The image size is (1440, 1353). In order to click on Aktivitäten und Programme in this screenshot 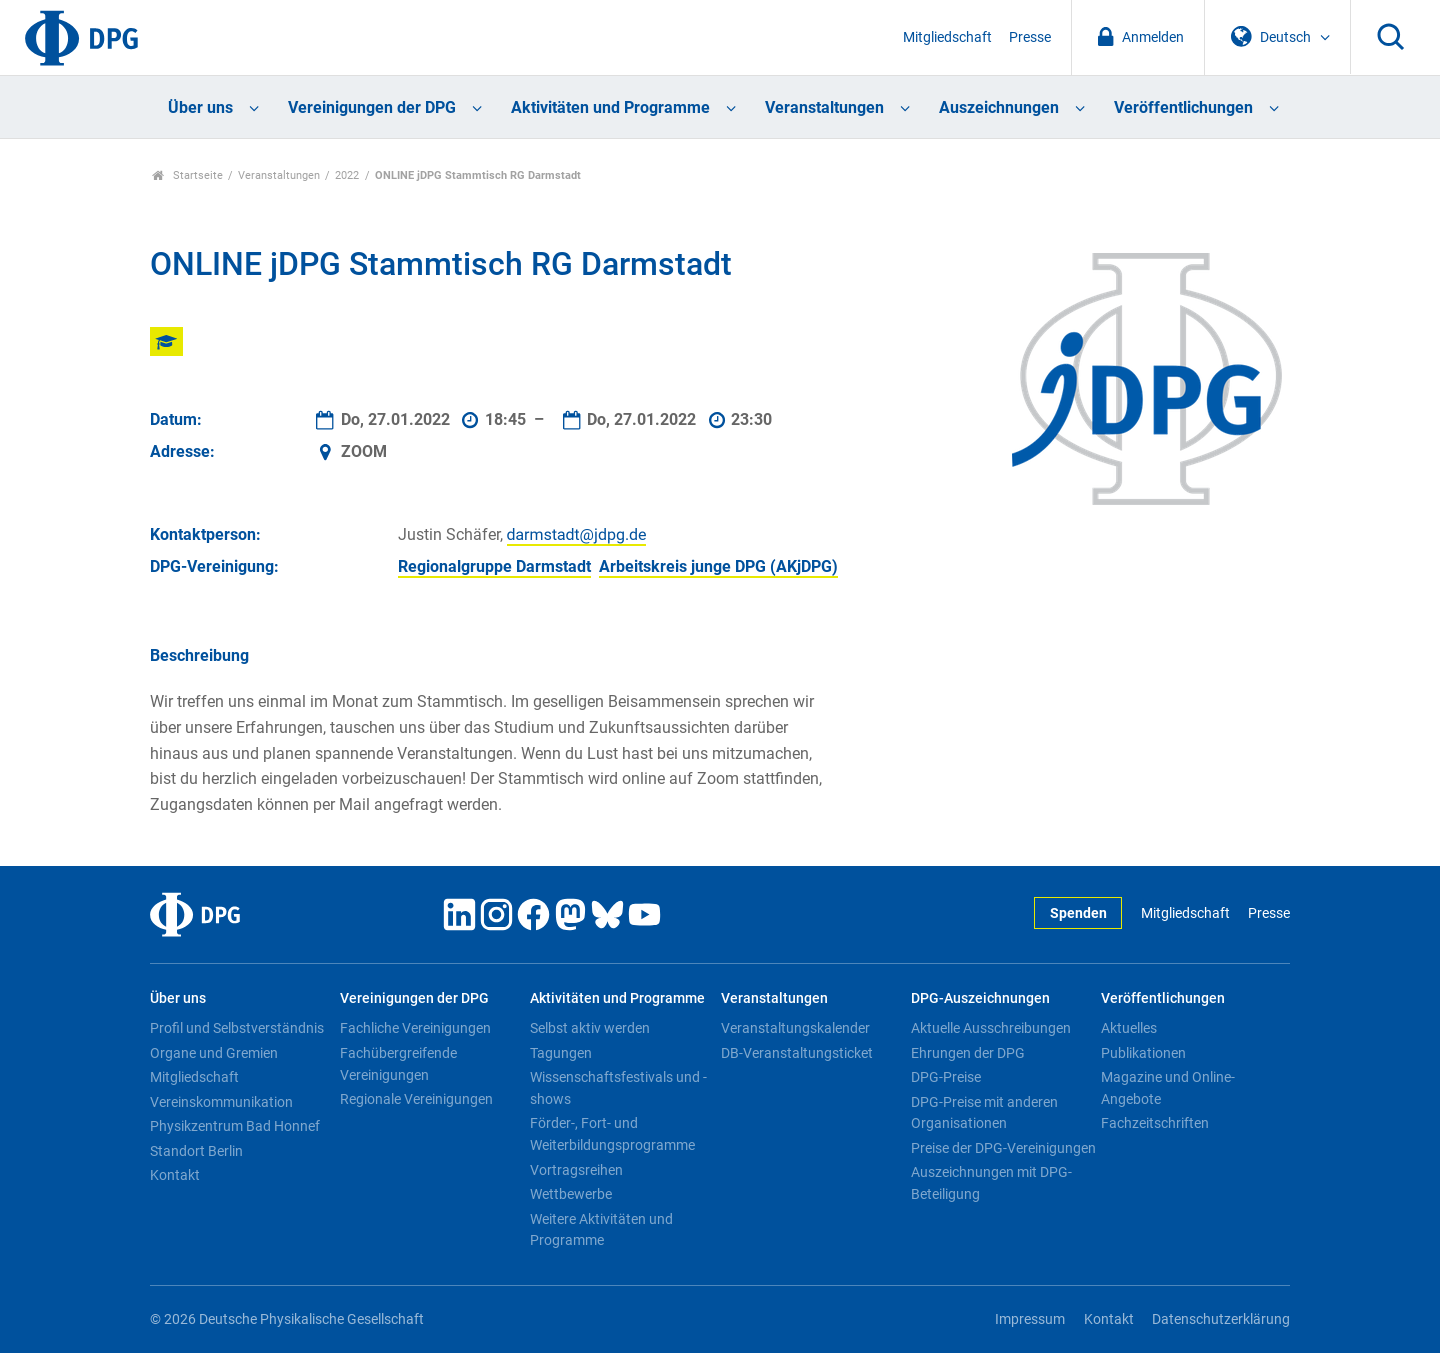, I will do `click(610, 107)`.